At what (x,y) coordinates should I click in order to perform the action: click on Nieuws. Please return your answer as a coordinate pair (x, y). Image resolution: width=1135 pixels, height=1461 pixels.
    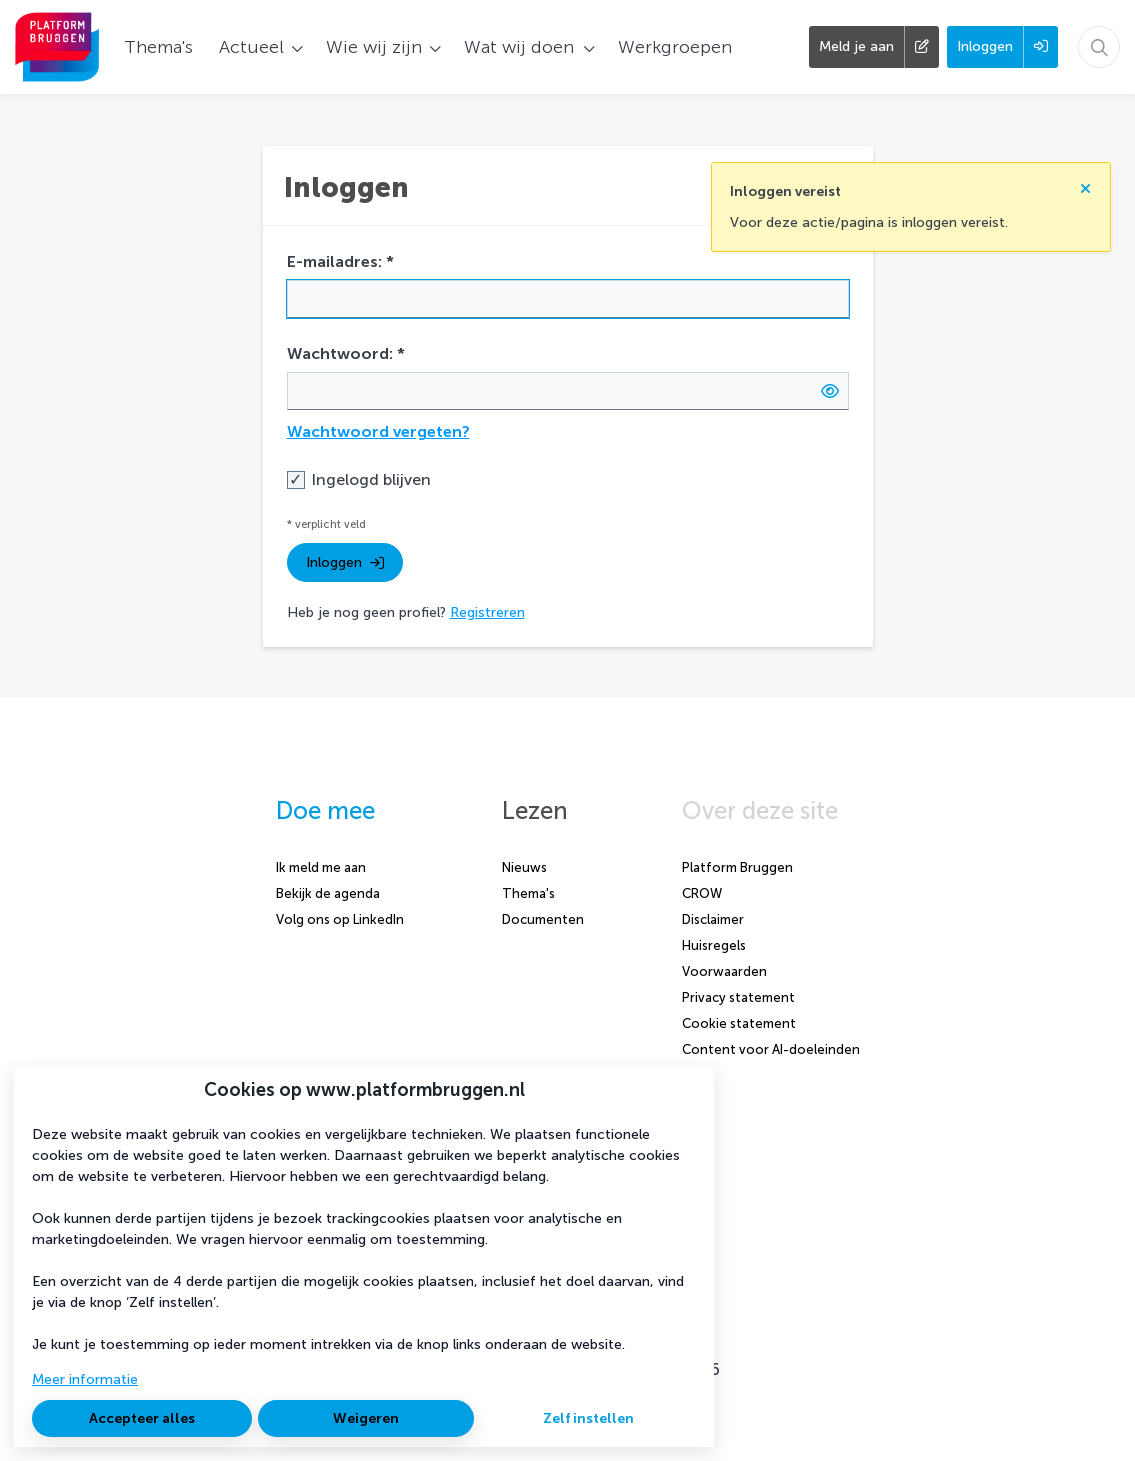
    Looking at the image, I should click on (524, 867).